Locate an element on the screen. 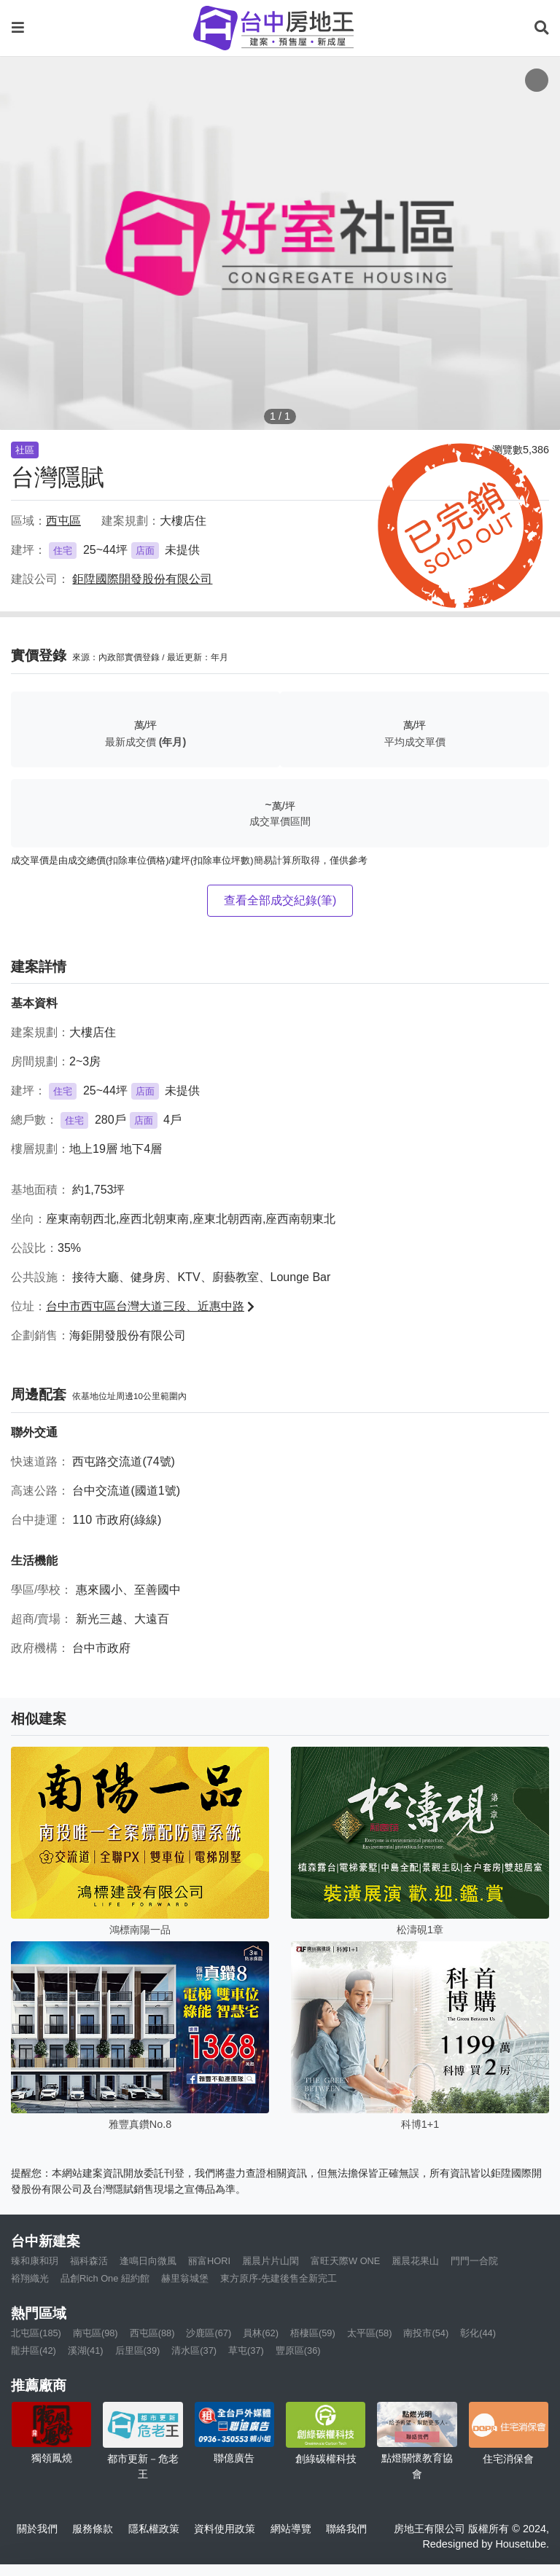 The width and height of the screenshot is (560, 2576). 聯絡我們 is located at coordinates (346, 2528).